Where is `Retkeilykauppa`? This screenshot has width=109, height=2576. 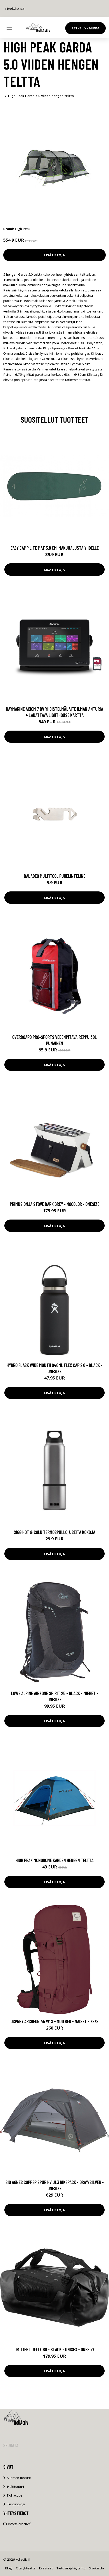 Retkeilykauppa is located at coordinates (85, 28).